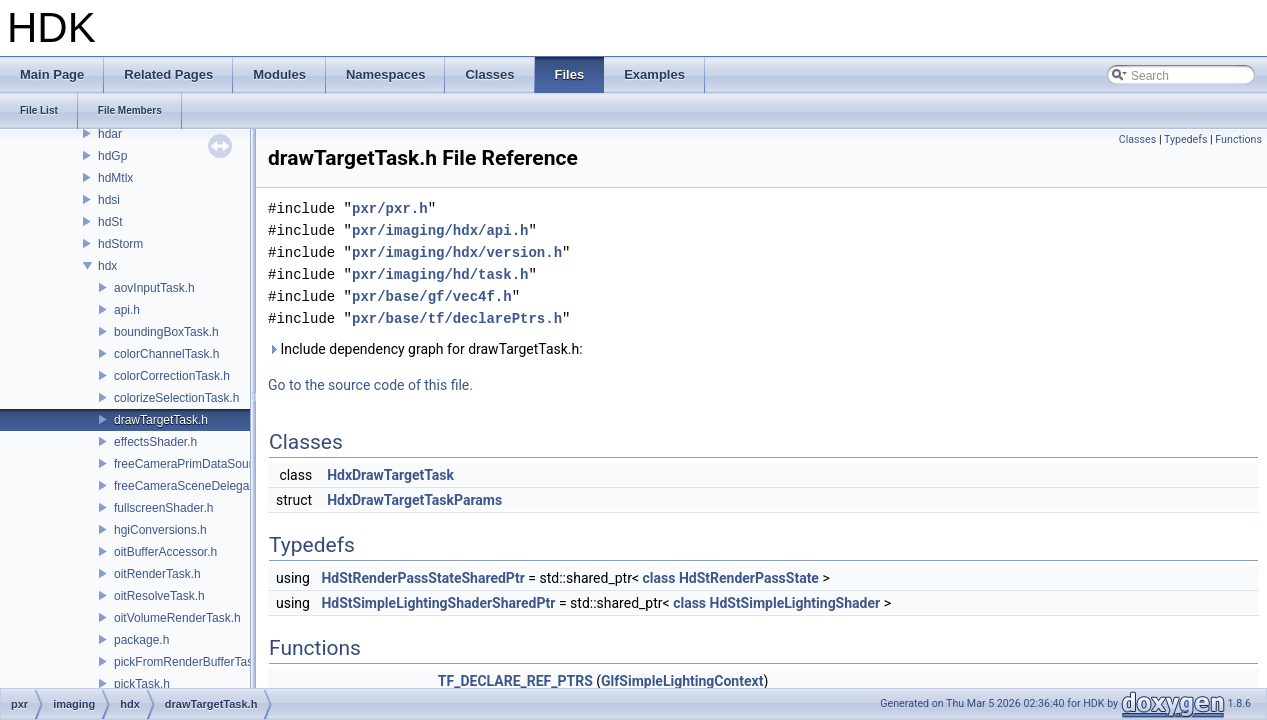 This screenshot has height=720, width=1267. Describe the element at coordinates (194, 464) in the screenshot. I see `freeCameraPrimDataSource.h` at that location.